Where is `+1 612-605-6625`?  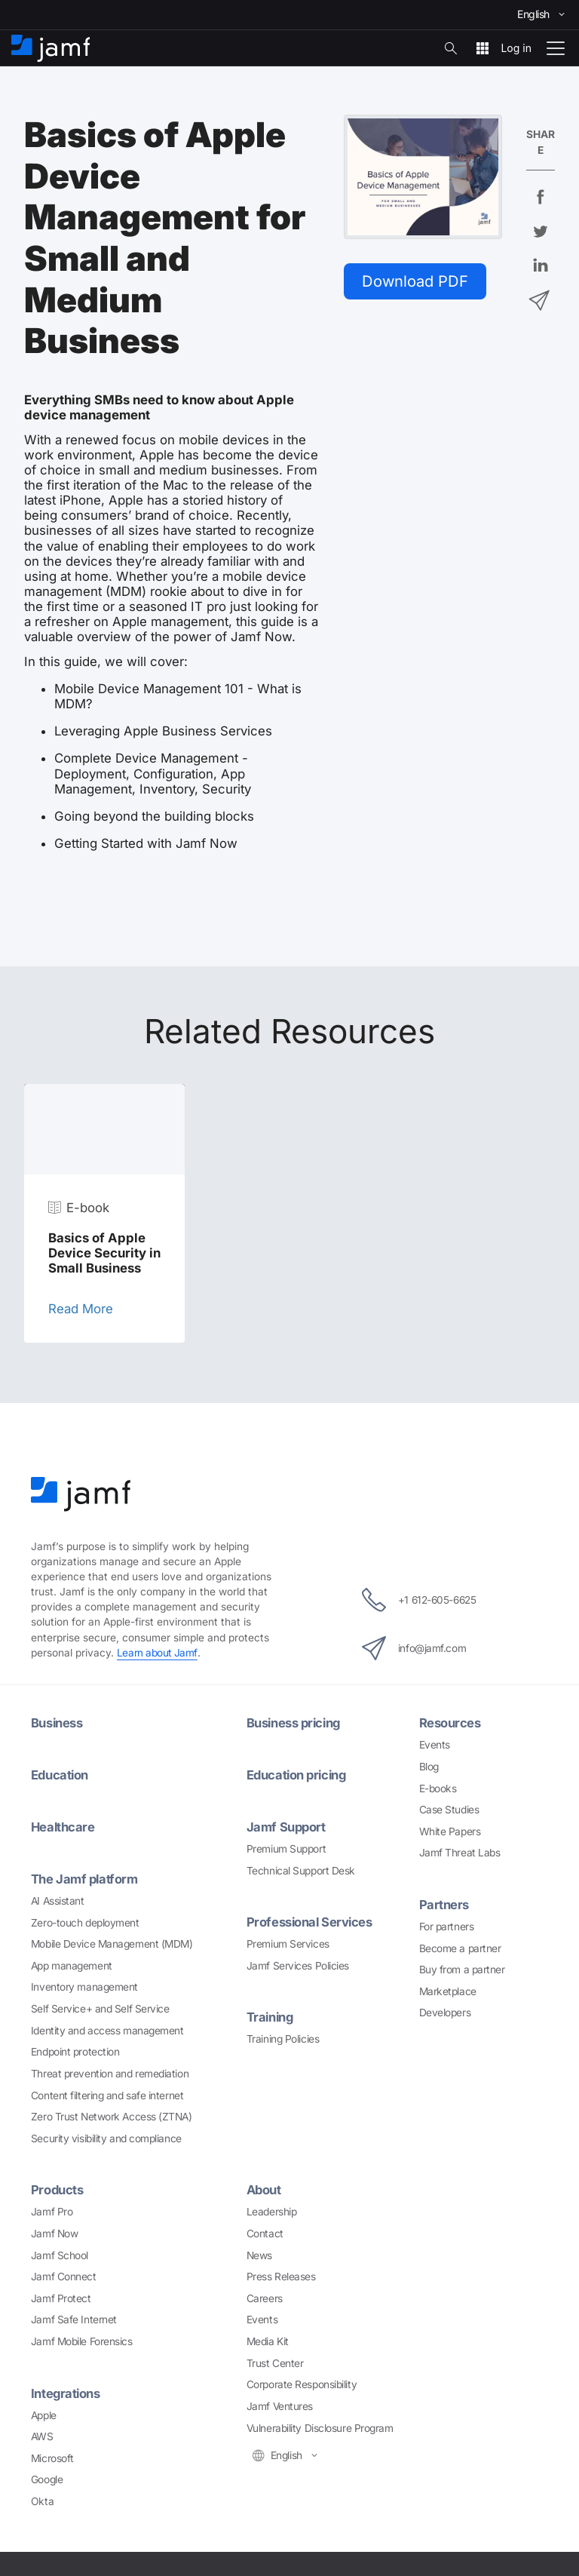 +1 612-605-6625 is located at coordinates (418, 1600).